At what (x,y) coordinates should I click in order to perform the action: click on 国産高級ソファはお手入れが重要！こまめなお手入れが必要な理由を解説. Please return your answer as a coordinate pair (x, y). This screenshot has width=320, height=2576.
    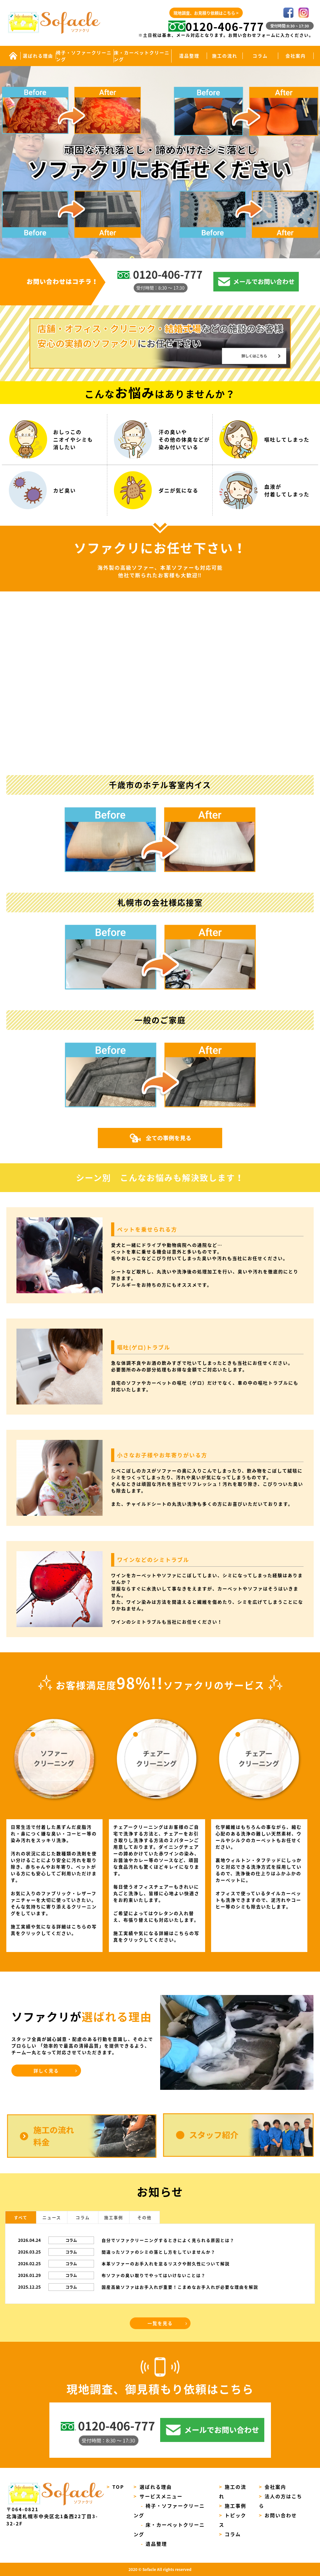
    Looking at the image, I should click on (180, 2287).